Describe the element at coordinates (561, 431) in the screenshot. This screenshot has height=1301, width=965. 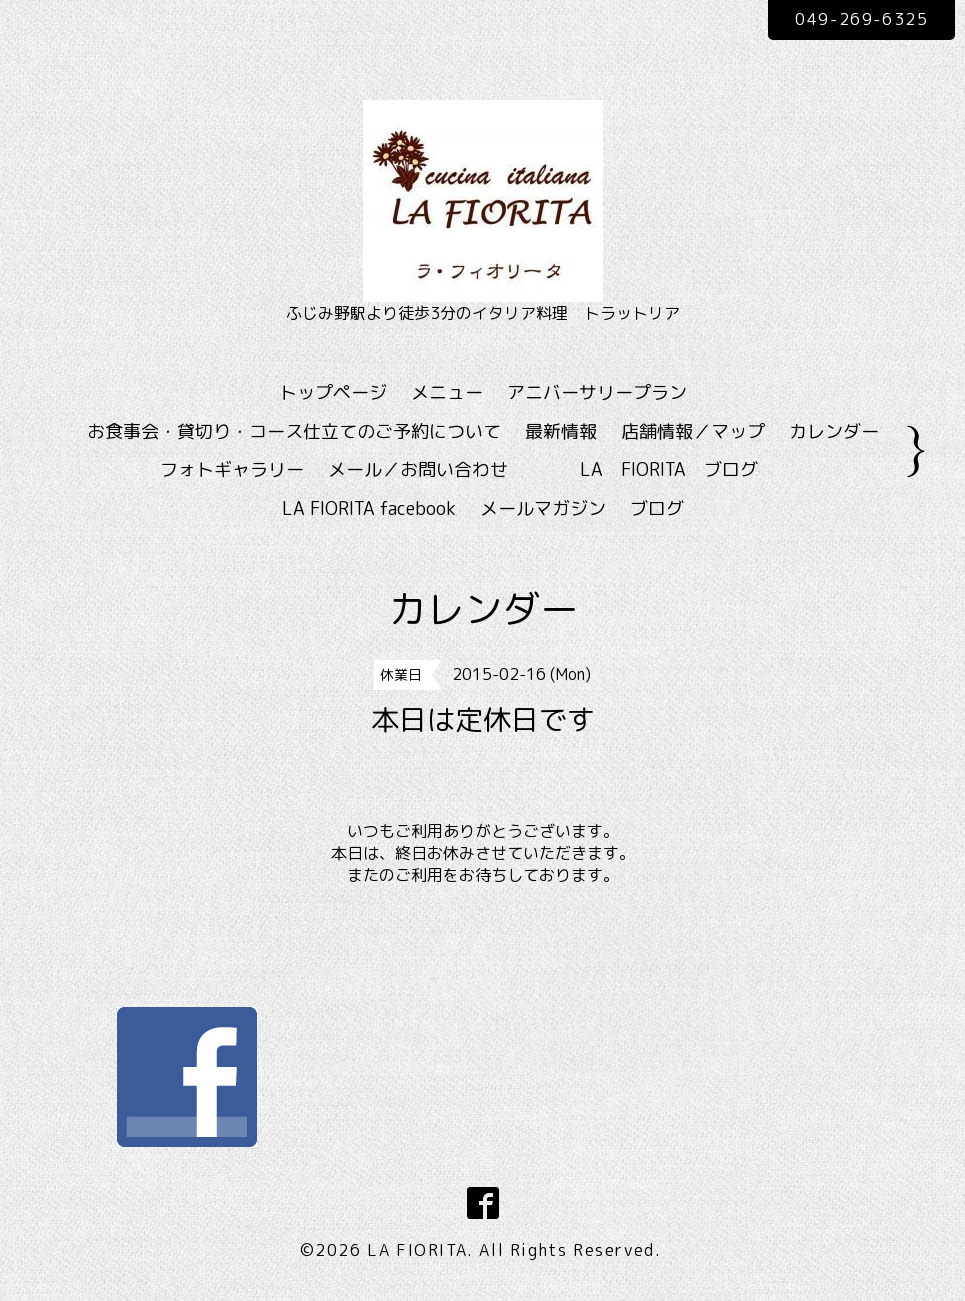
I see `最新情報` at that location.